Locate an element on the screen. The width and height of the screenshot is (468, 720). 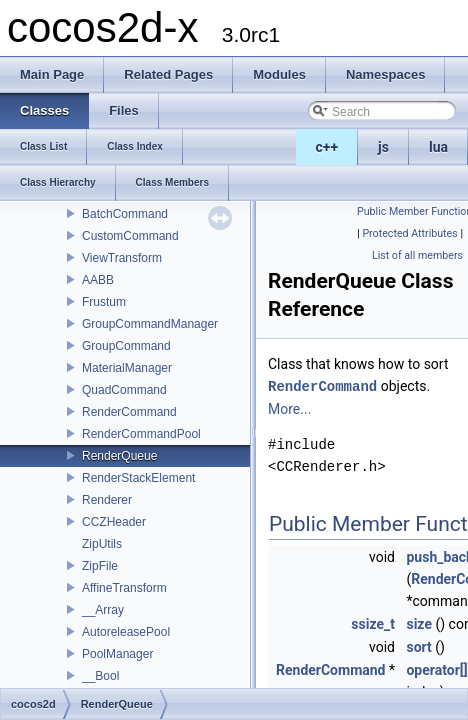
__Bool is located at coordinates (100, 676).